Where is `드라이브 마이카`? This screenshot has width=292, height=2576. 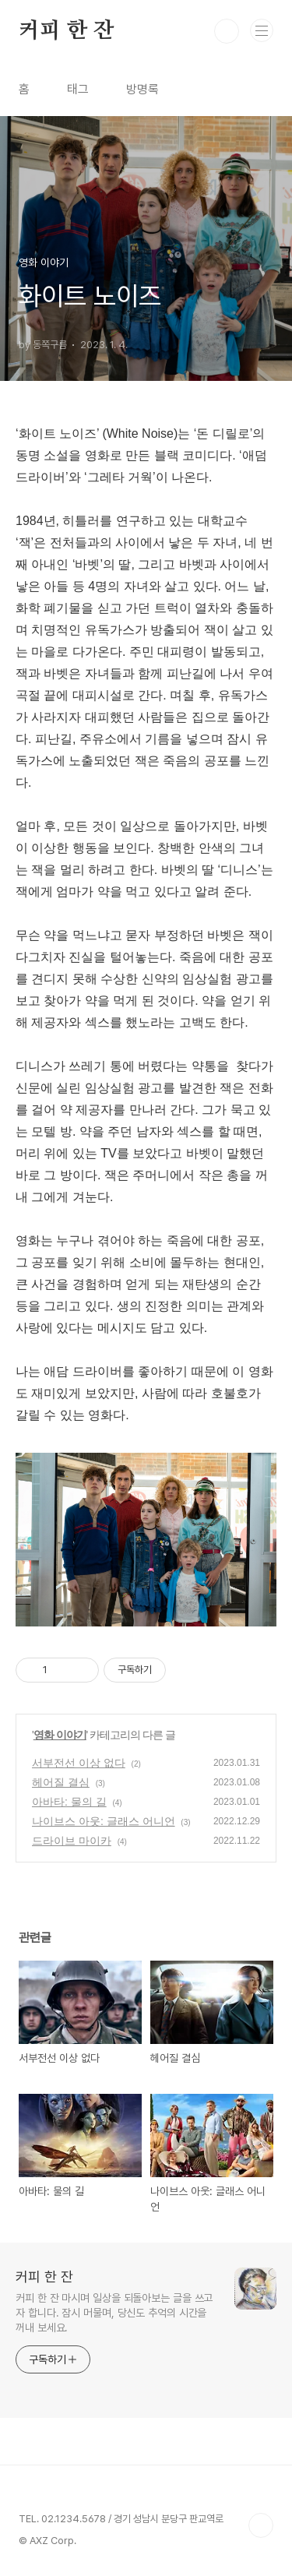 드라이브 마이카 is located at coordinates (71, 1840).